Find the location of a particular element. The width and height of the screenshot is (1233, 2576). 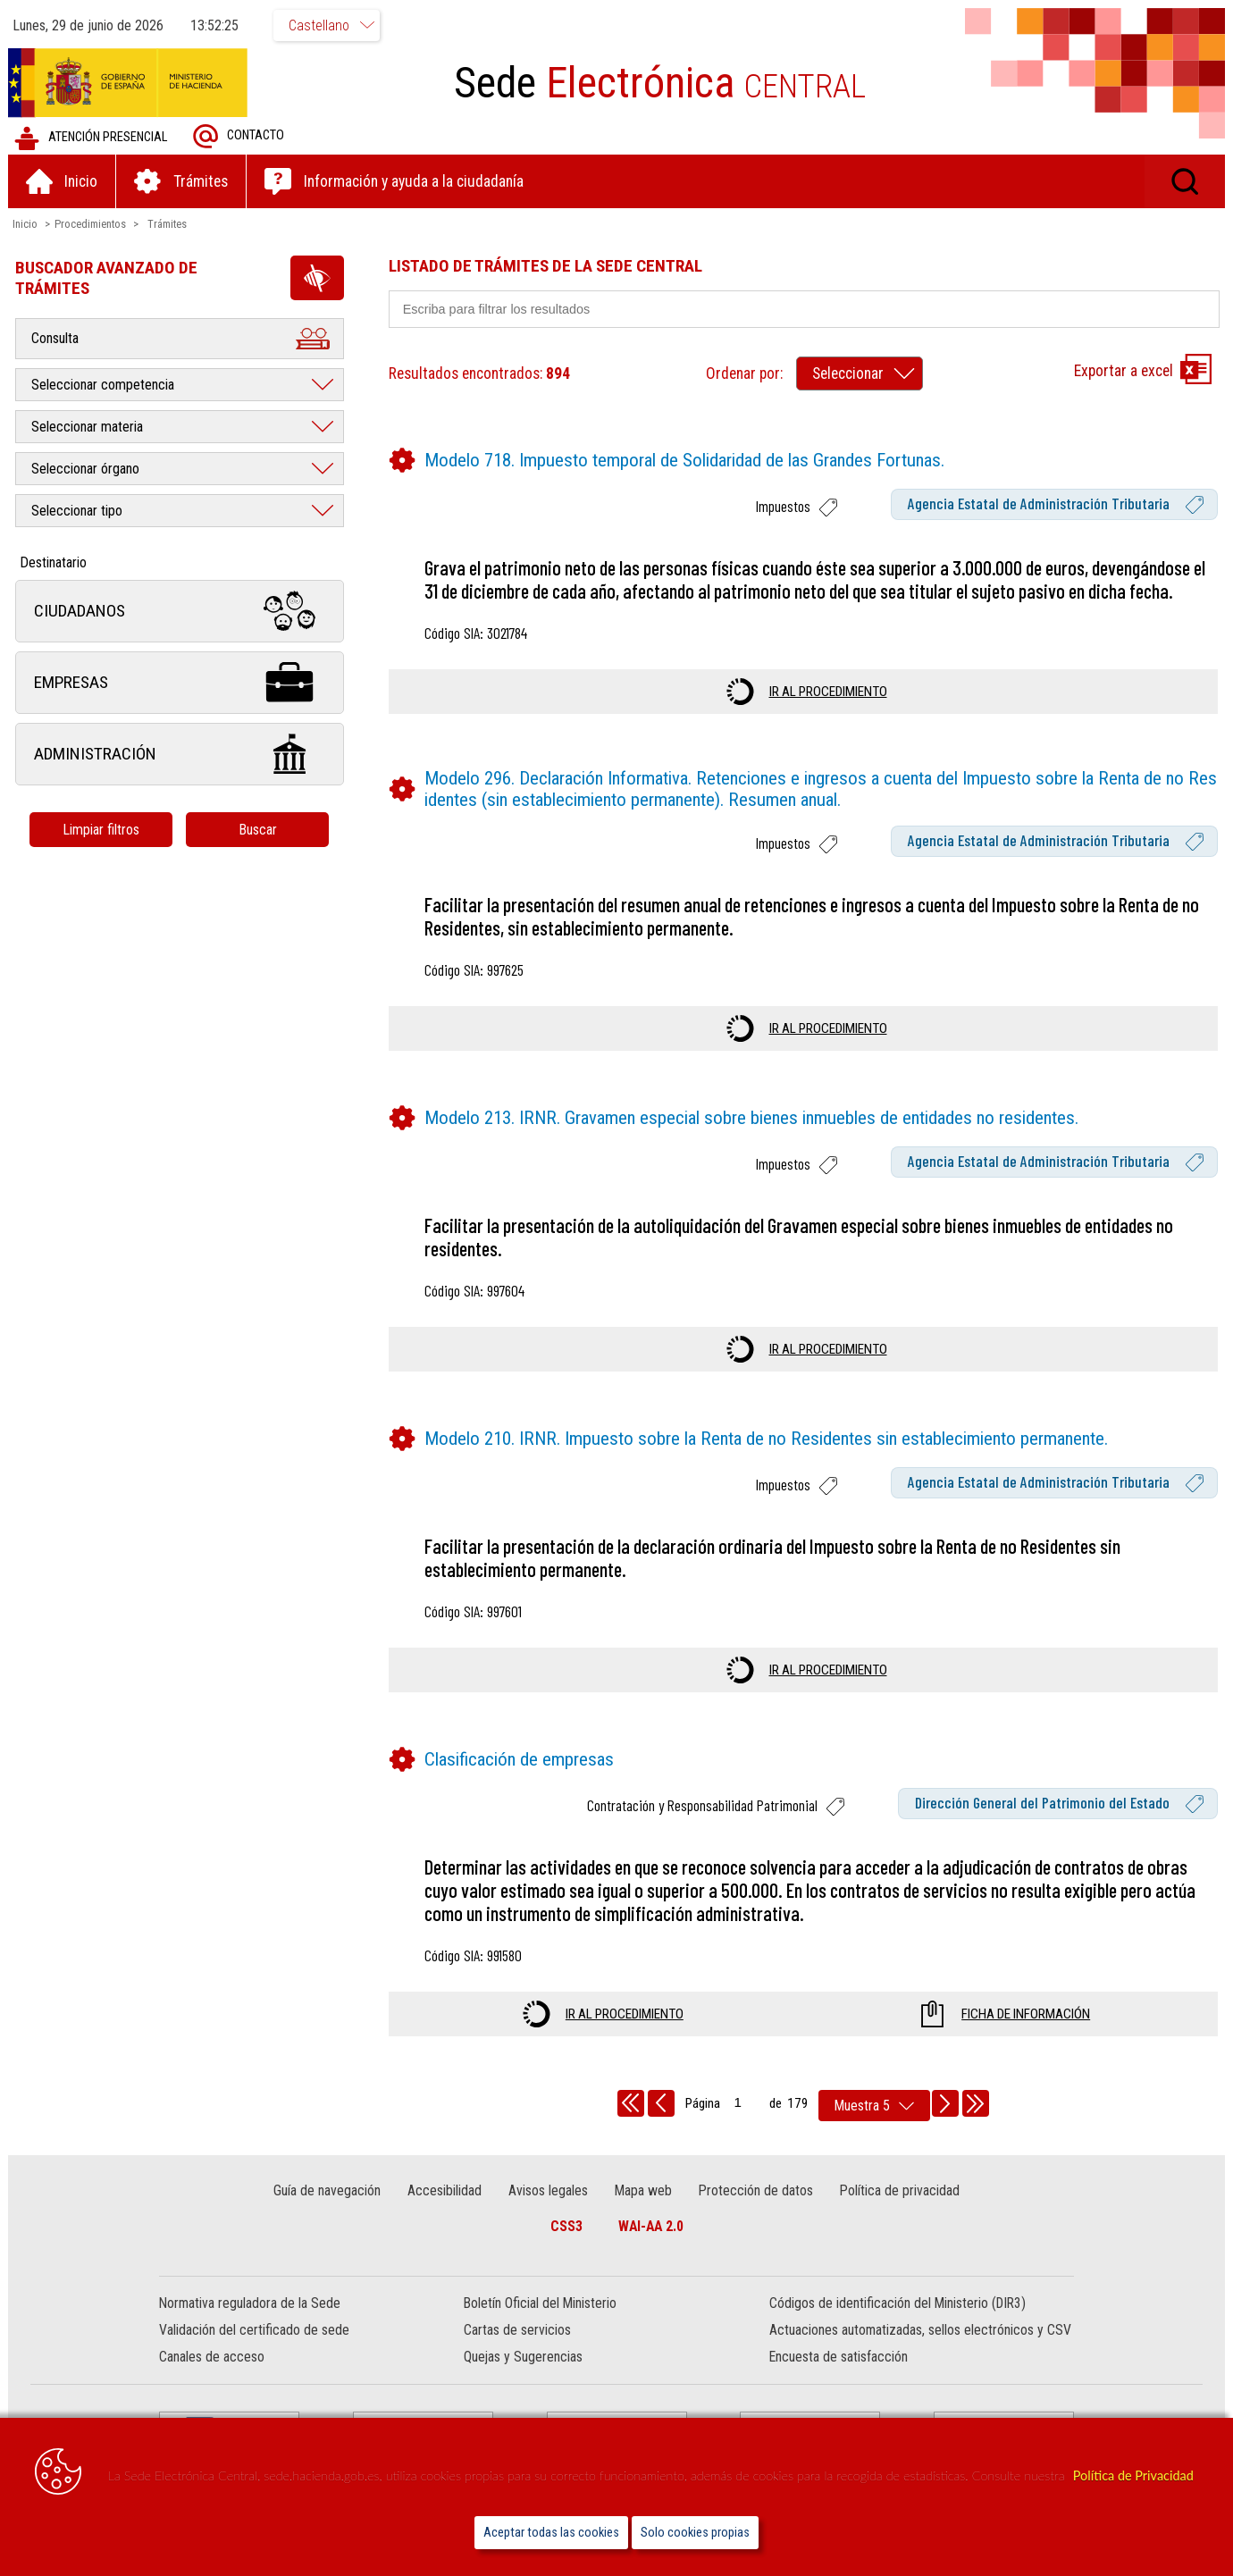

Limpiar filtros is located at coordinates (102, 829).